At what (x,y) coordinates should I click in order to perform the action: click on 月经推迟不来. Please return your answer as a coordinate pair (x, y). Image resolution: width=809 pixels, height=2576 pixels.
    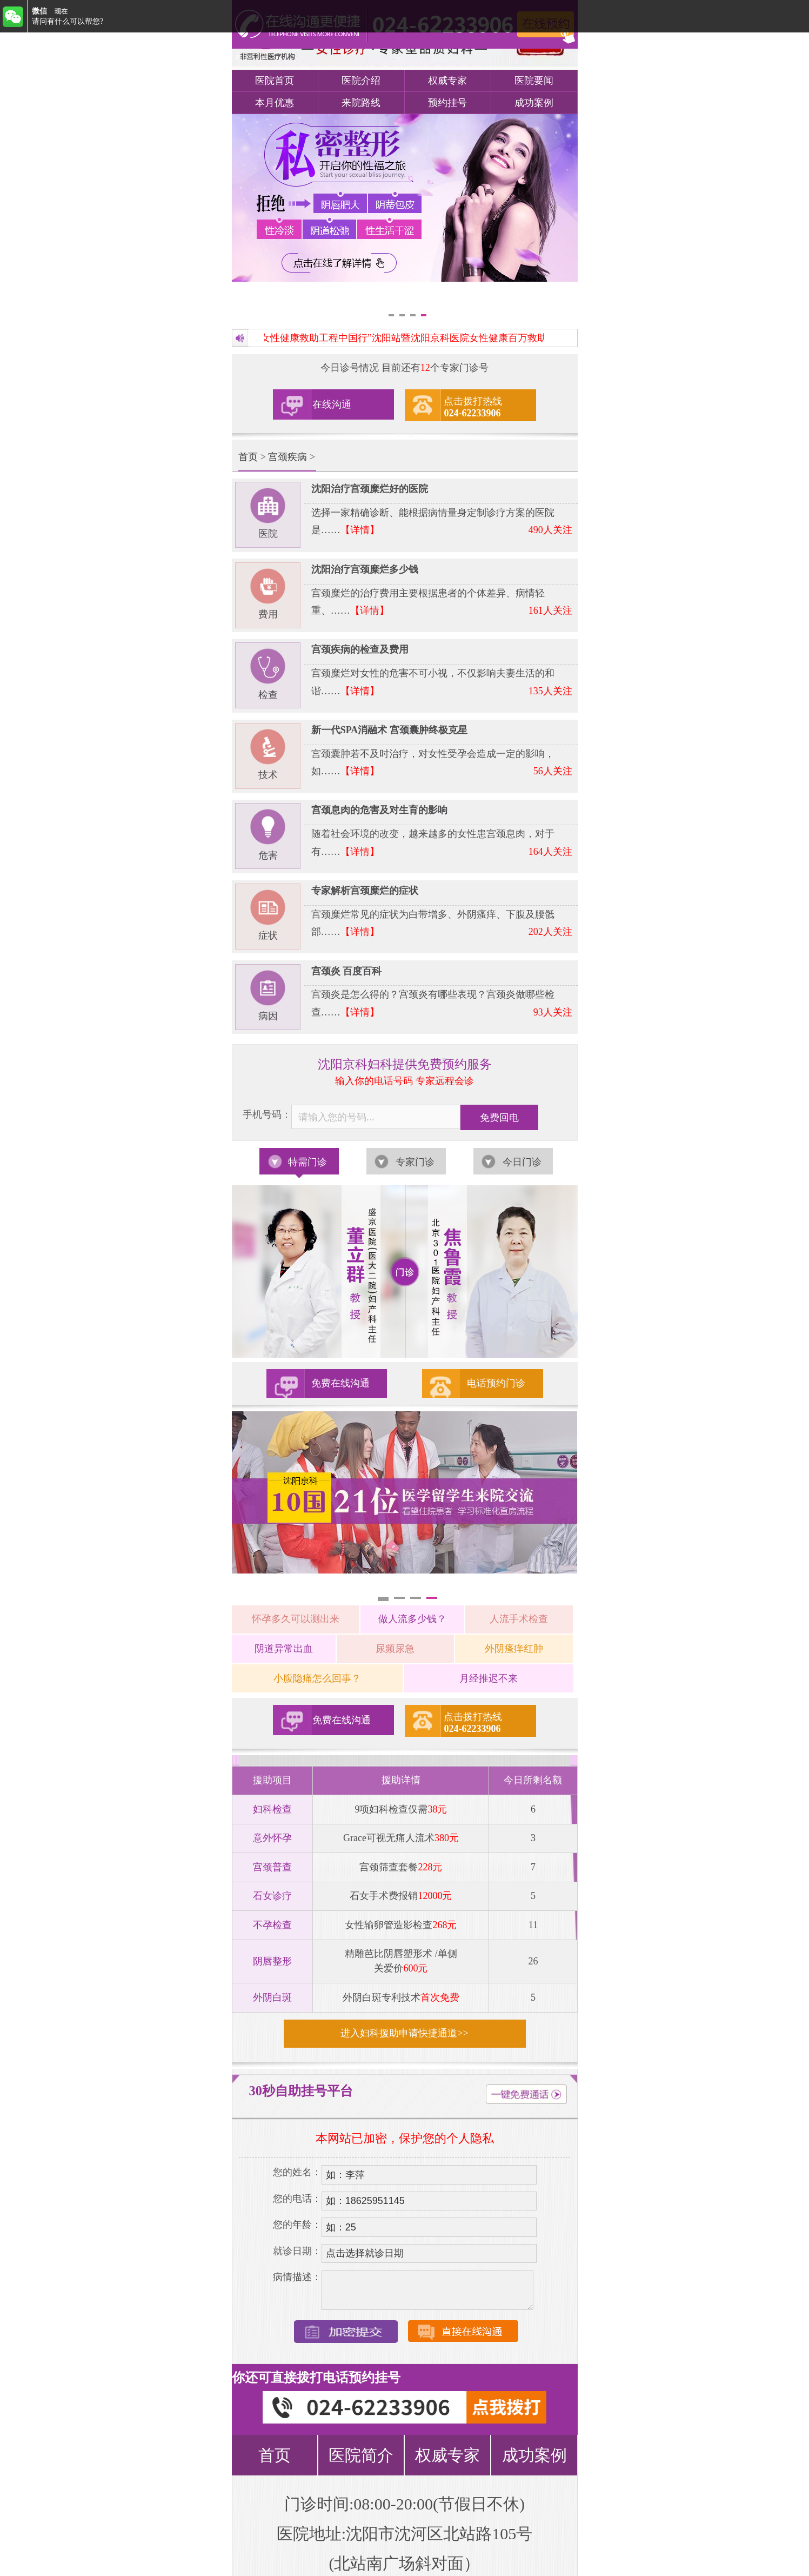
    Looking at the image, I should click on (488, 1678).